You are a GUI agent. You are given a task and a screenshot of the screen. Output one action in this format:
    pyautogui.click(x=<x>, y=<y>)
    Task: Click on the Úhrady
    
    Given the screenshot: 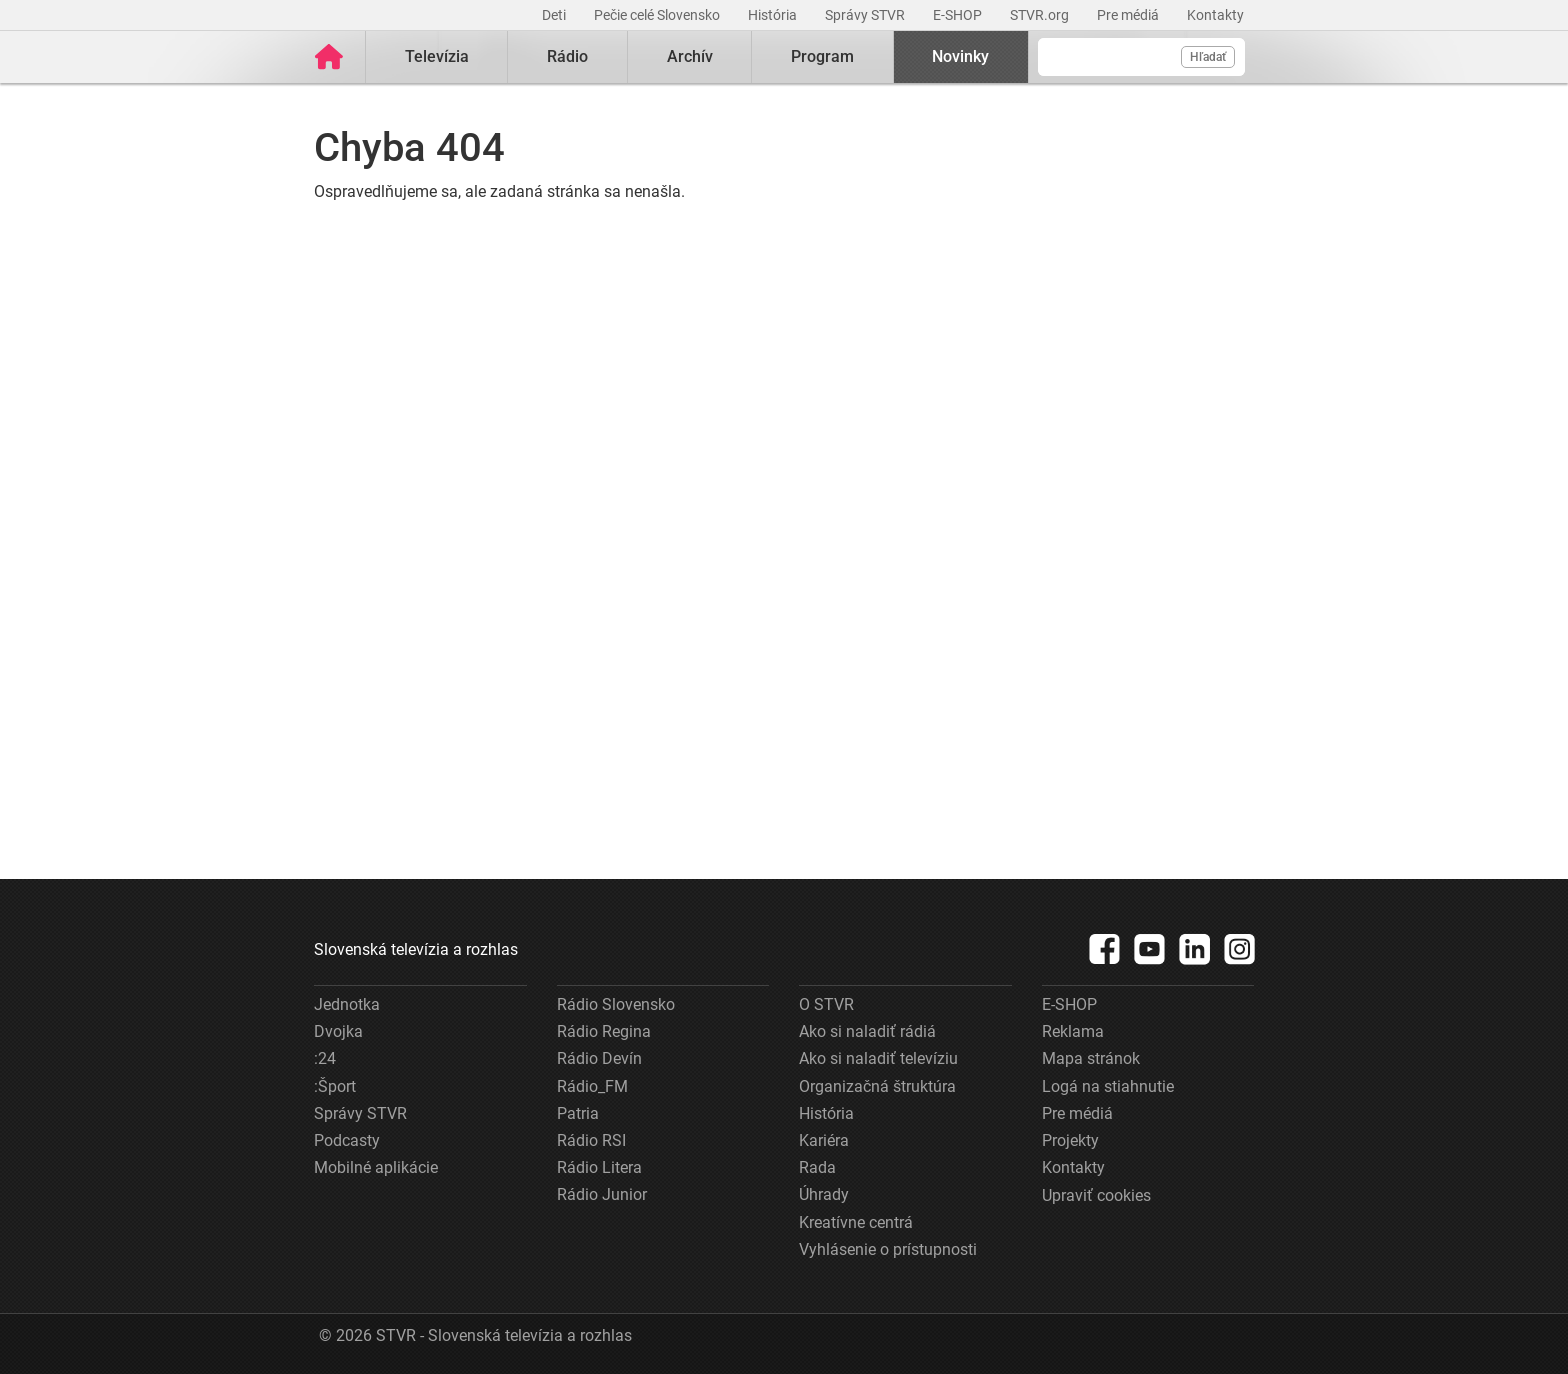 What is the action you would take?
    pyautogui.click(x=824, y=1194)
    